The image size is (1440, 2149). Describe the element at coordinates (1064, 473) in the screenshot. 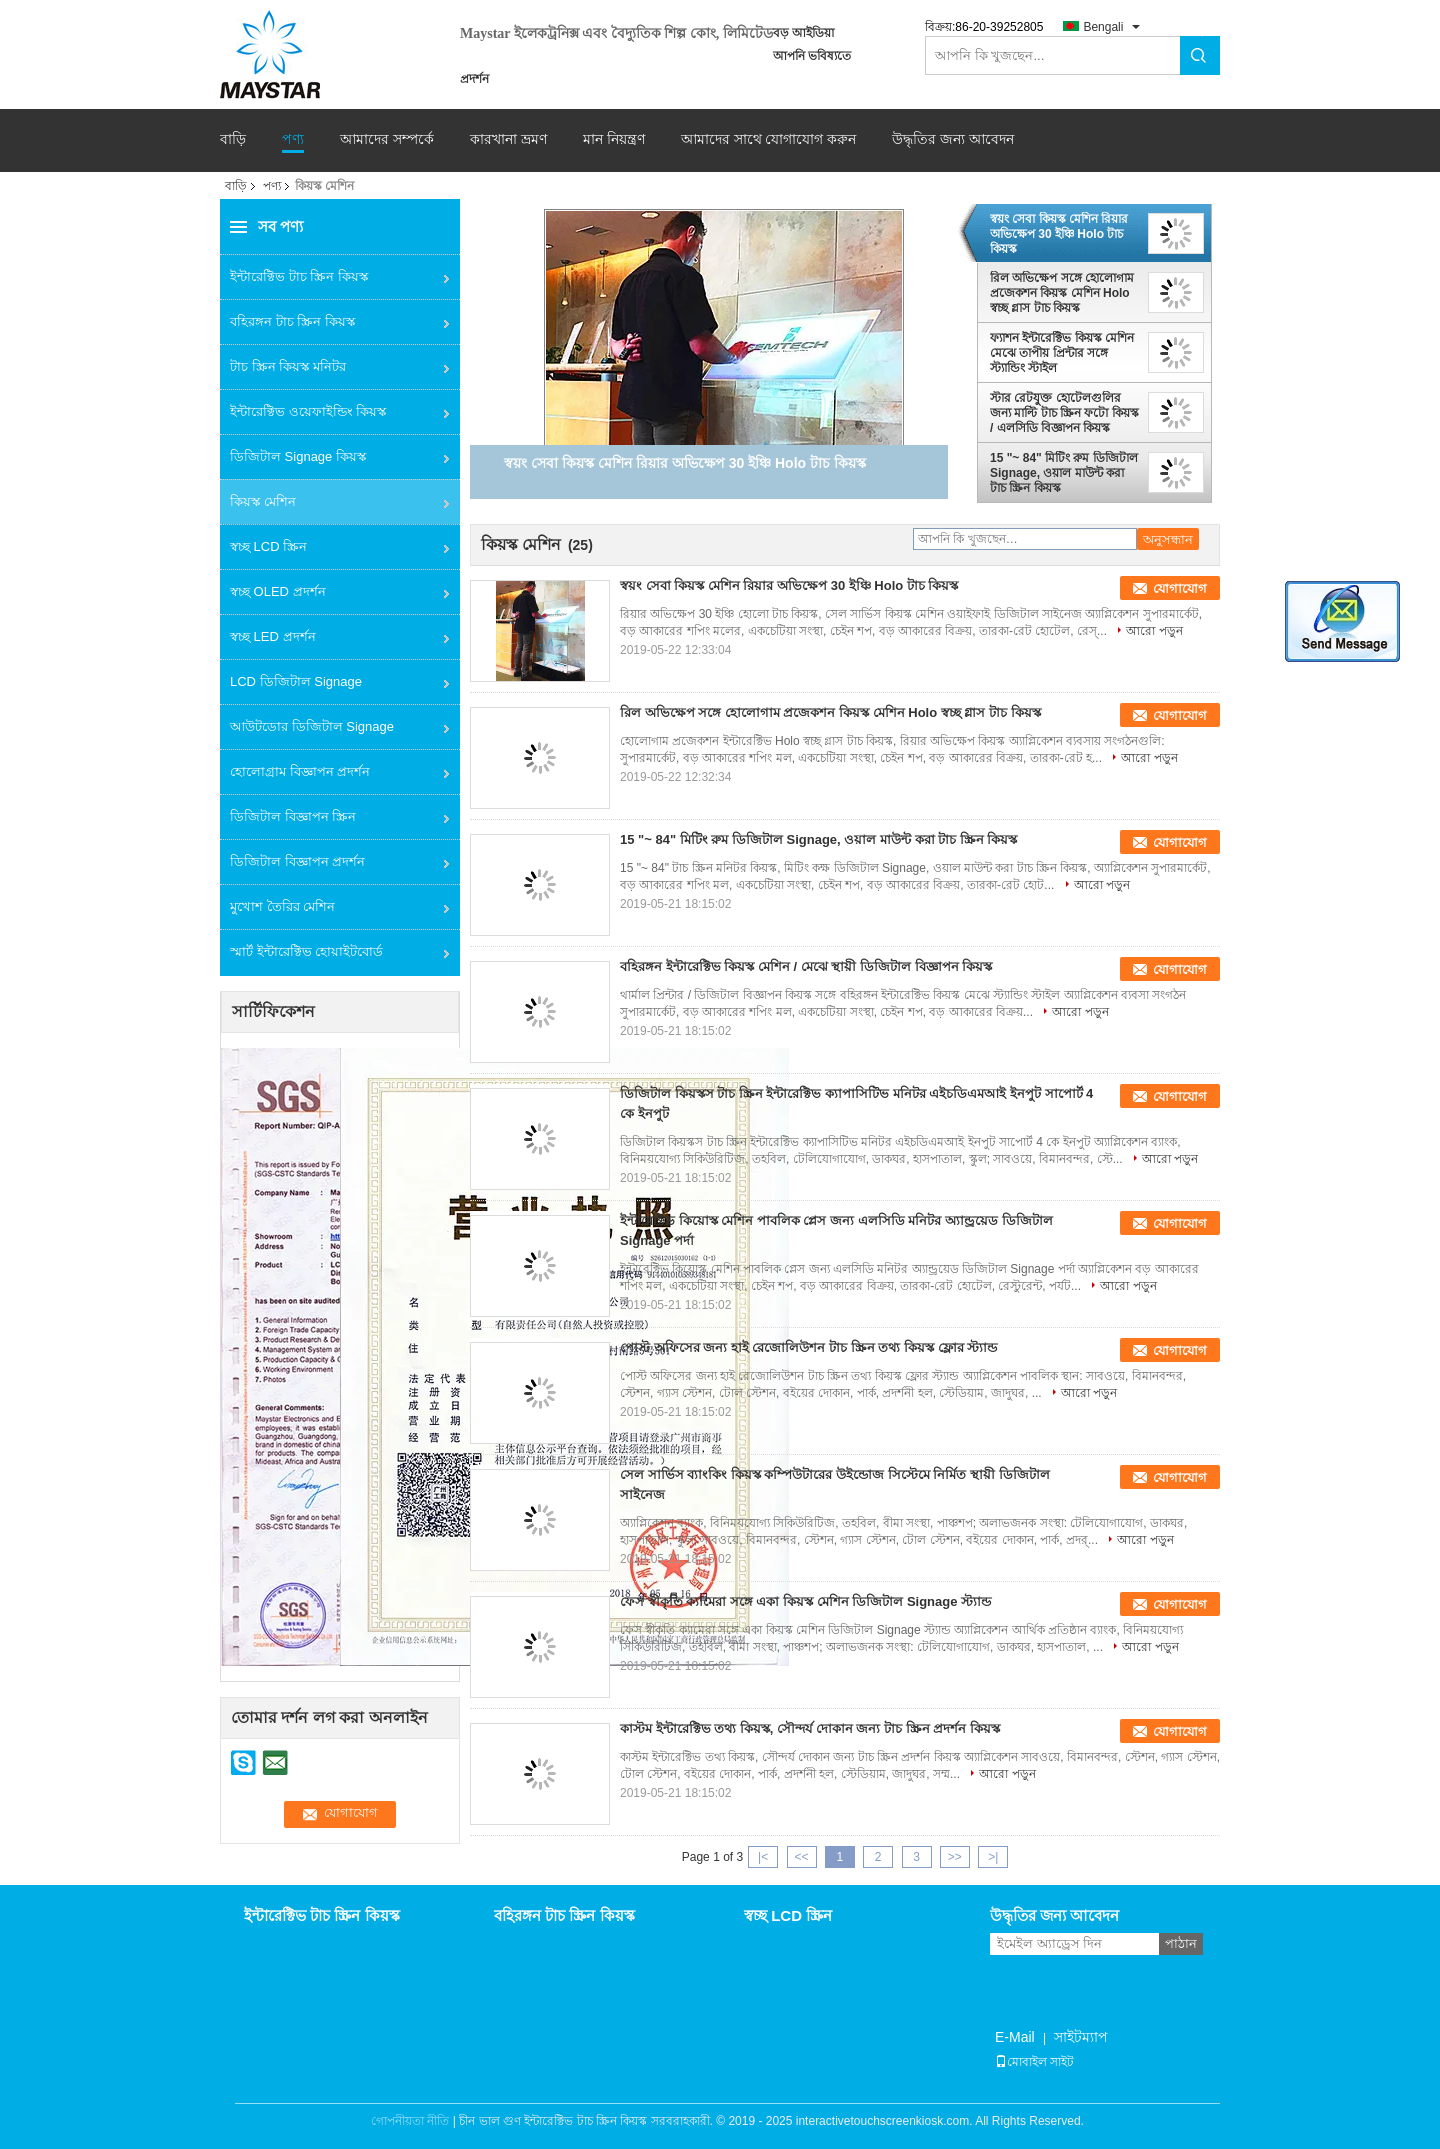

I see `15 "~ 84" মিটিং রুম ডিজিটাল Signage, ওয়াল মাউন্ট করা টাচ স্ক্রিন কিয়স্ক` at that location.